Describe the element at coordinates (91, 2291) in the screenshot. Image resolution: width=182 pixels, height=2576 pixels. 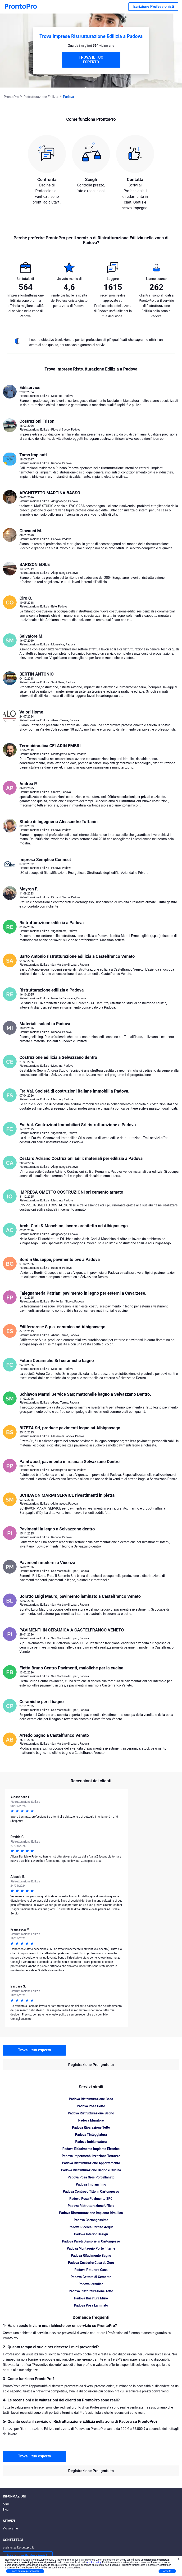
I see `Padova Ristrutturazione Tetto` at that location.